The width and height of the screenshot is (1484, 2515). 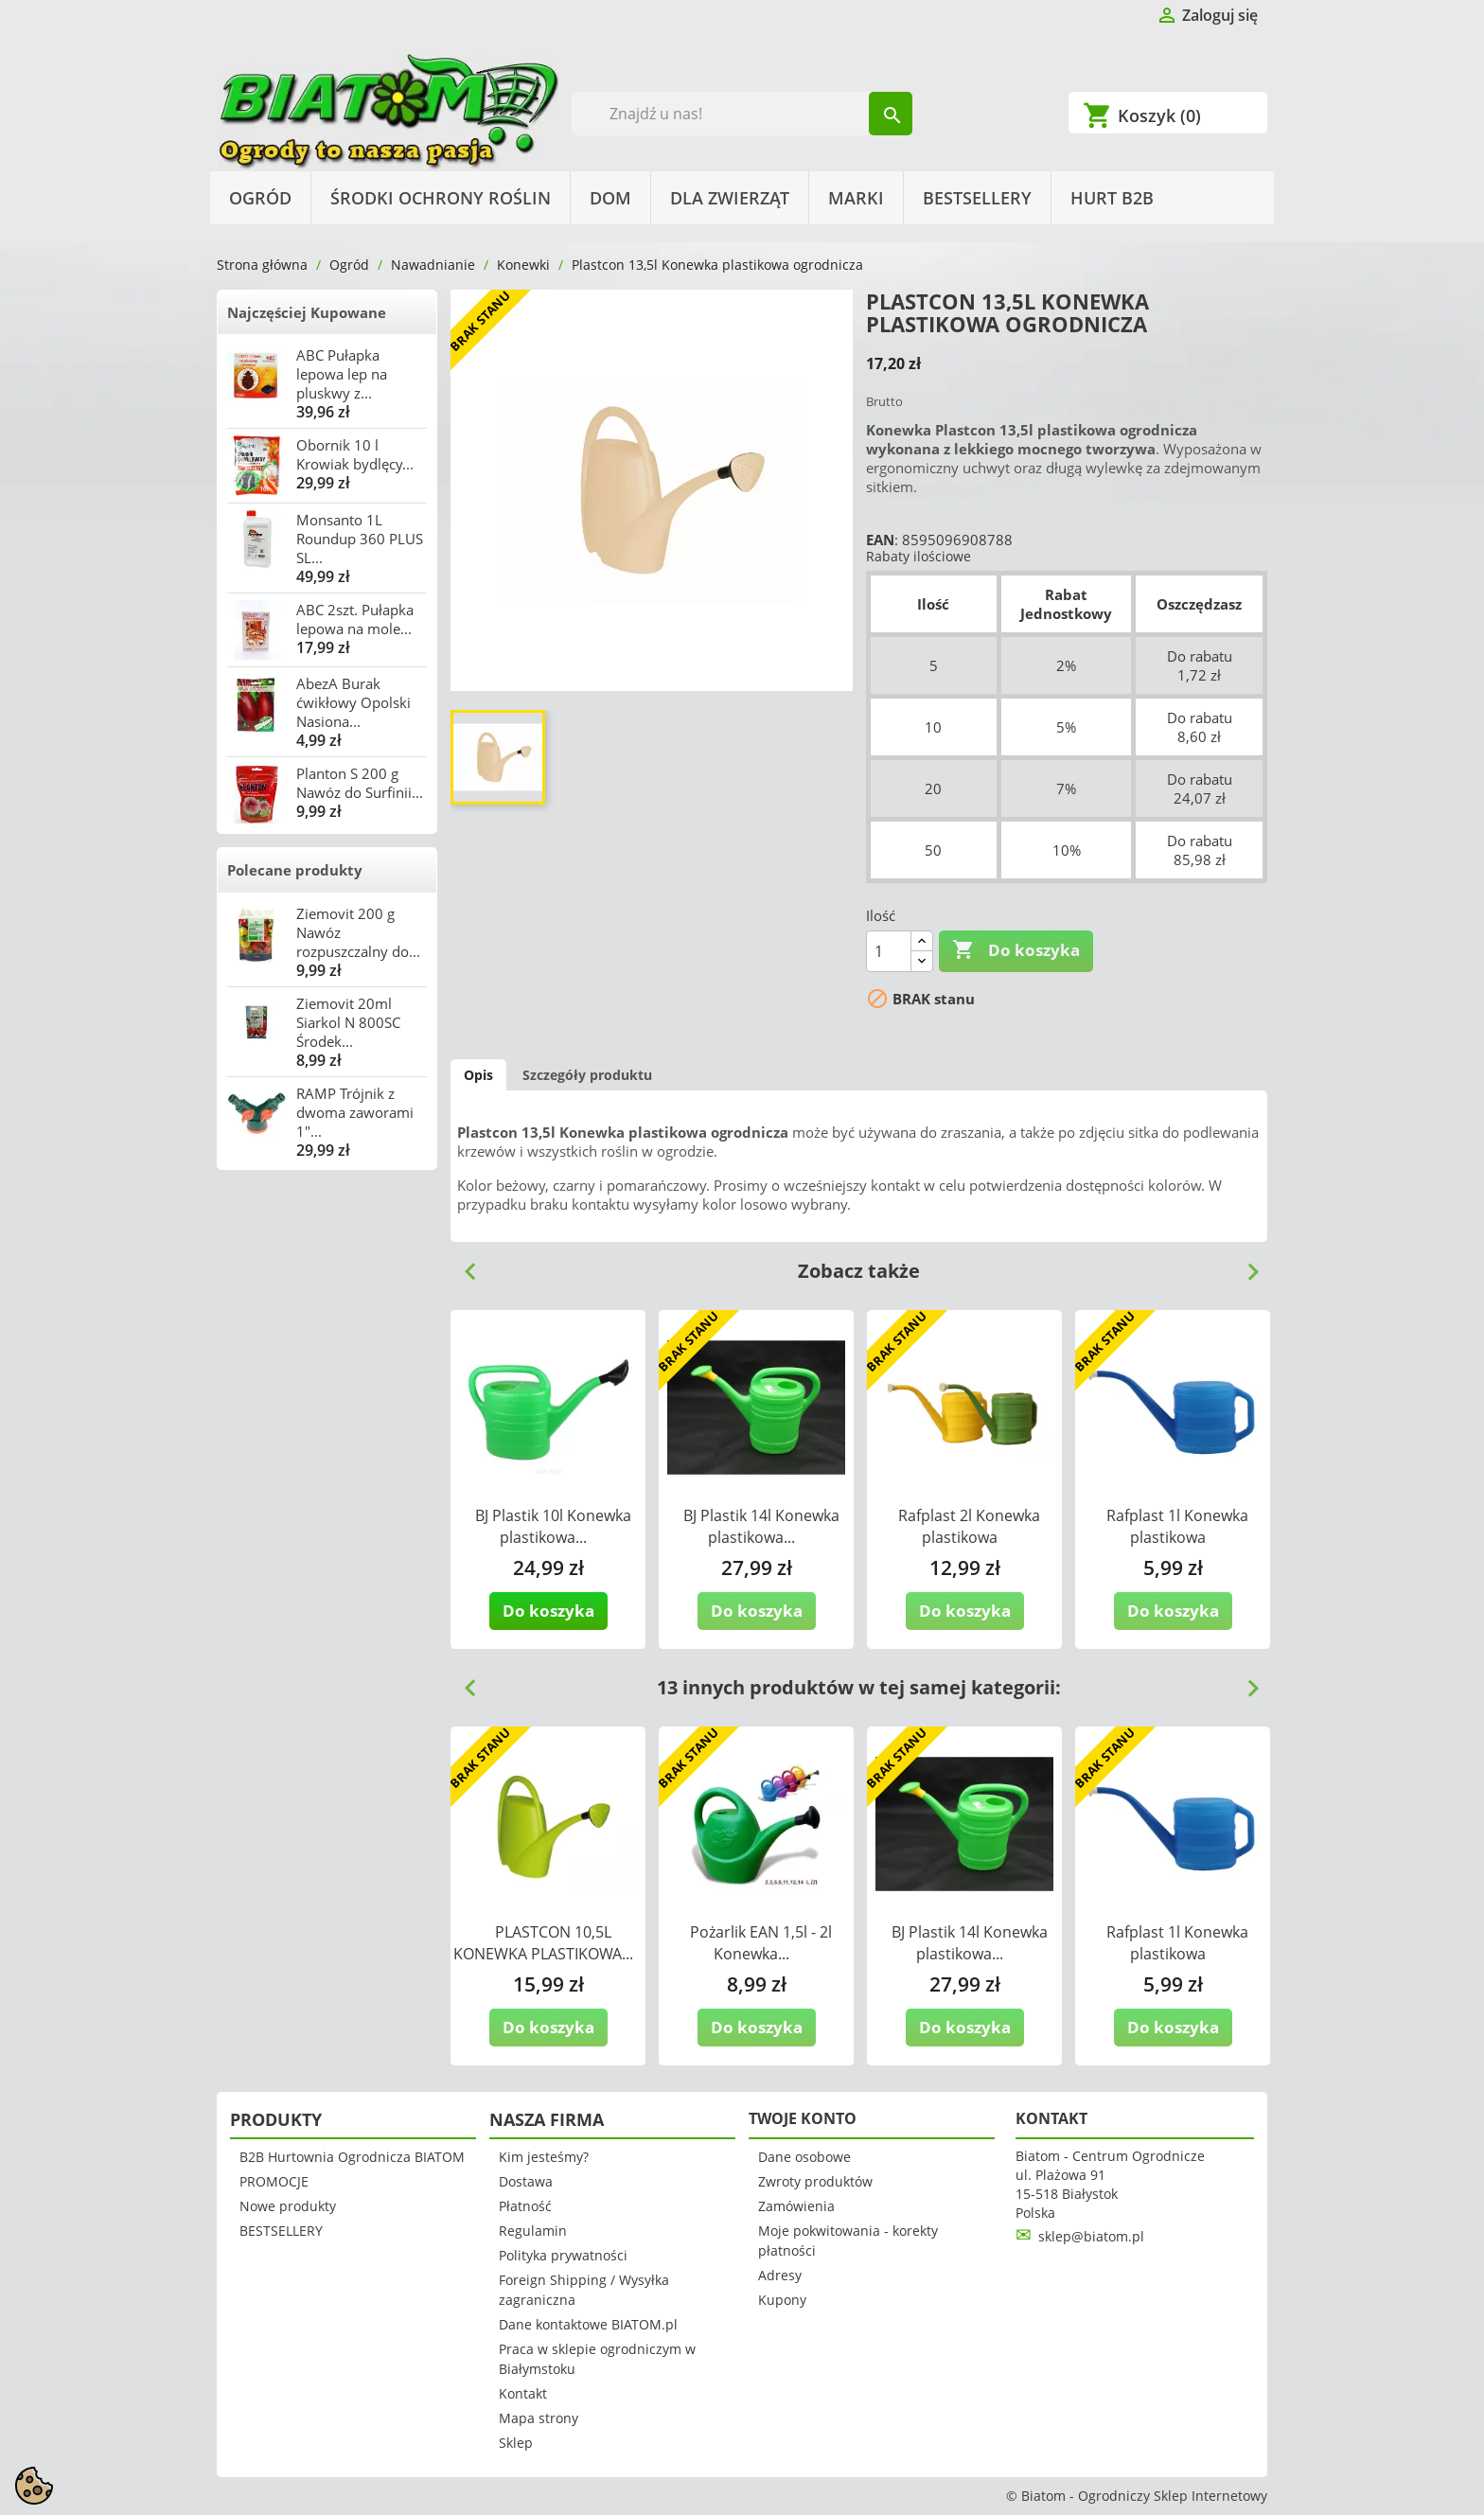 I want to click on Najczęściej Kupowane, so click(x=306, y=312).